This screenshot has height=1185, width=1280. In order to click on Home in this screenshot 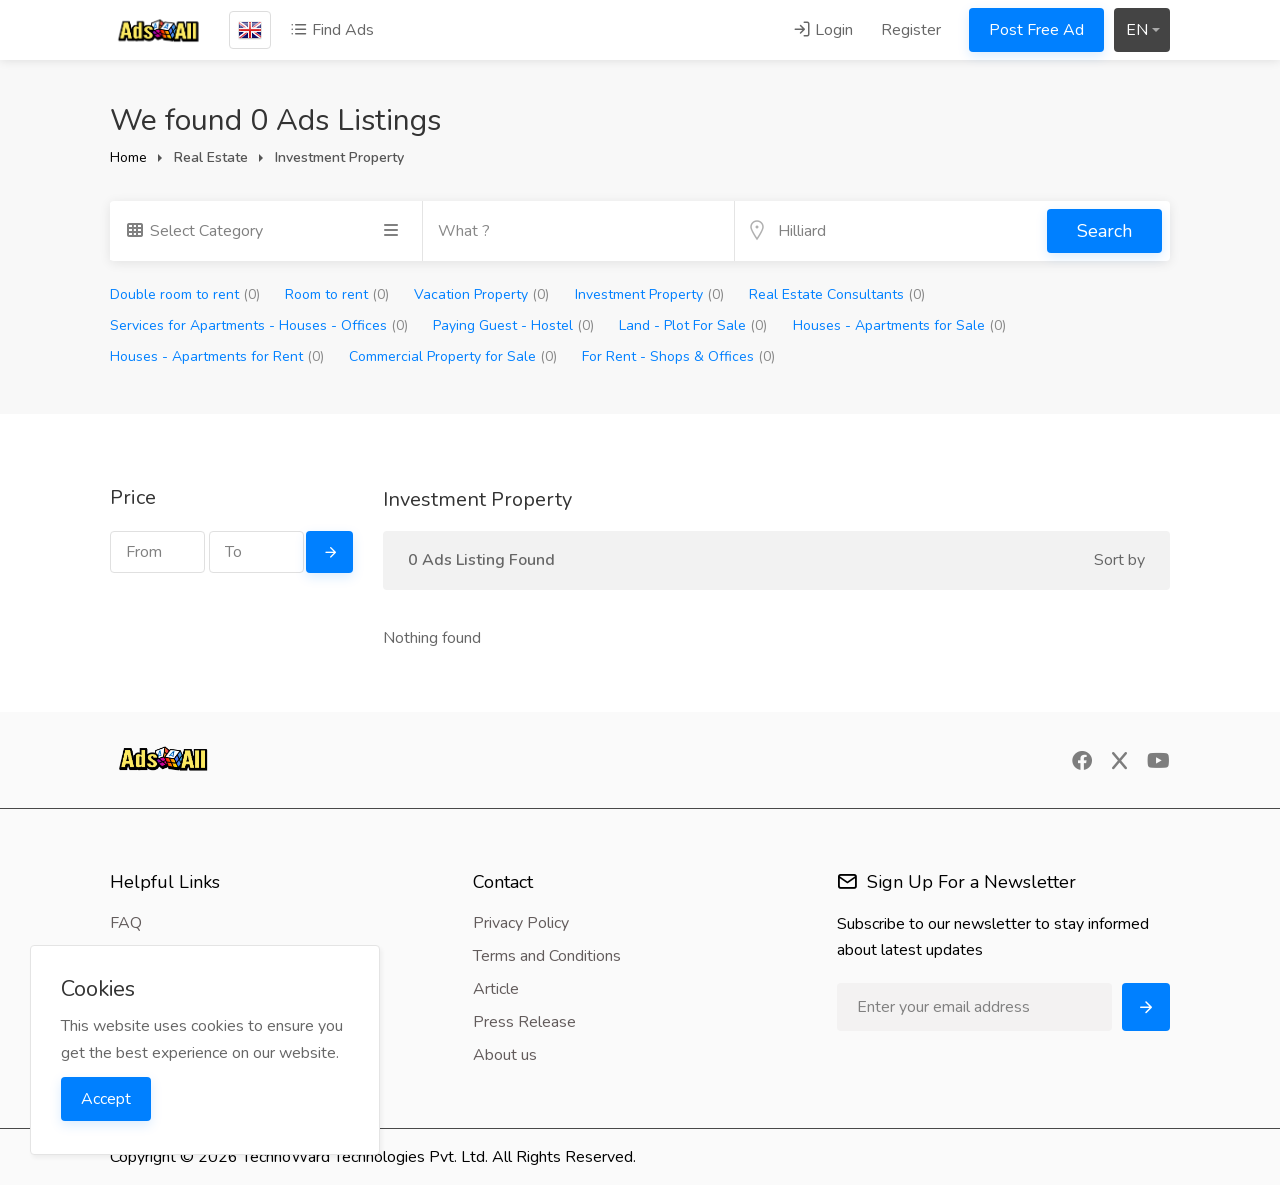, I will do `click(128, 157)`.